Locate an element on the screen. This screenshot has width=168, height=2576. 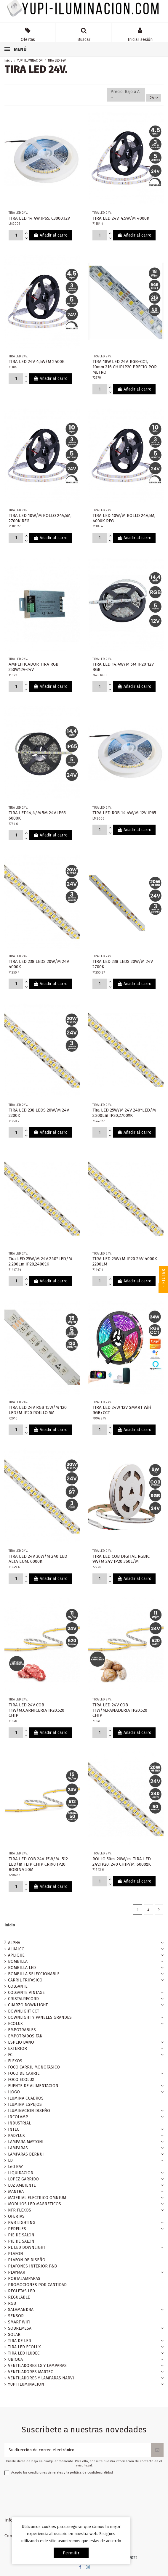
EXTERIOR is located at coordinates (17, 2048).